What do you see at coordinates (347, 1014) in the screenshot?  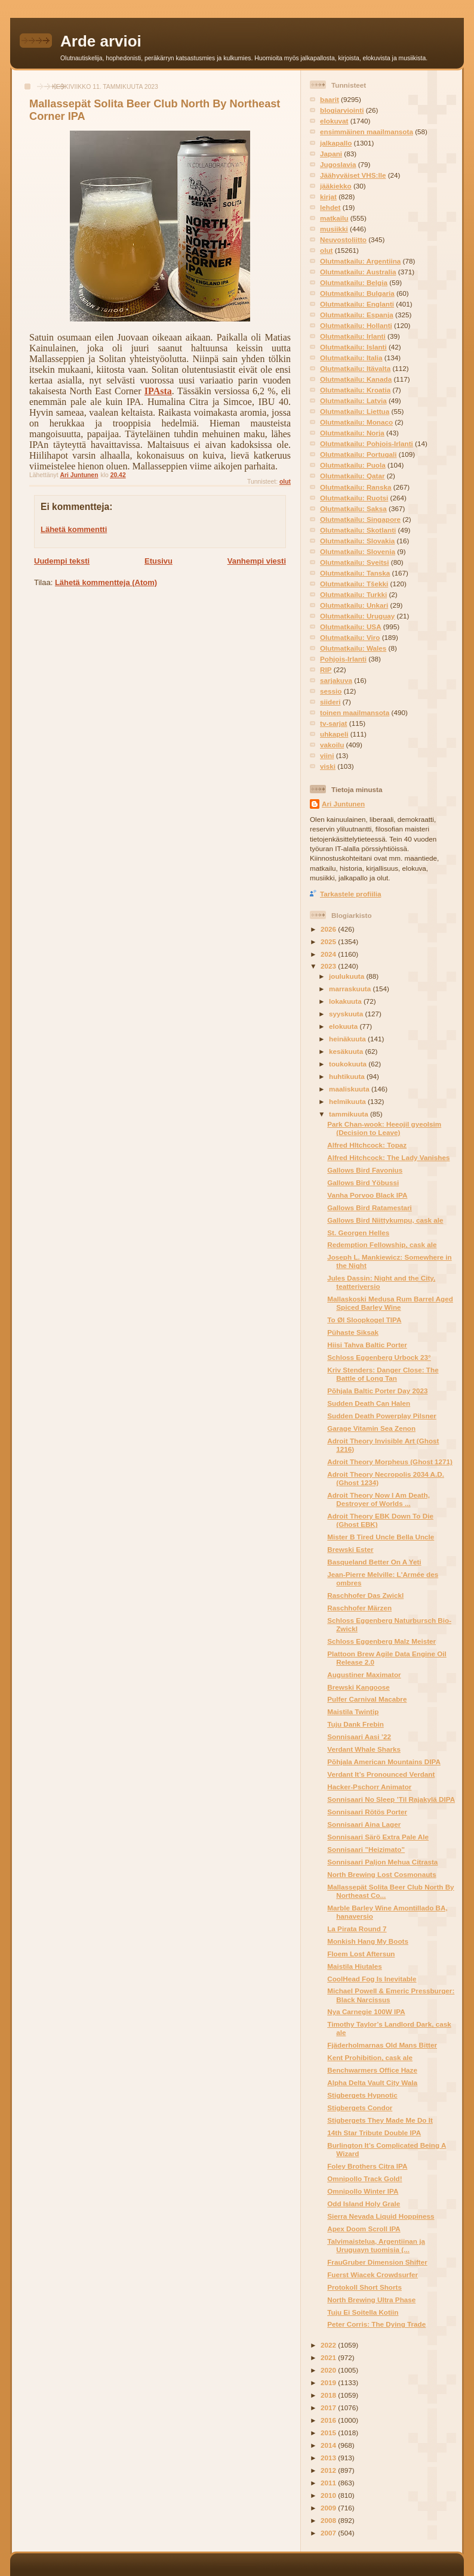 I see `syyskuuta` at bounding box center [347, 1014].